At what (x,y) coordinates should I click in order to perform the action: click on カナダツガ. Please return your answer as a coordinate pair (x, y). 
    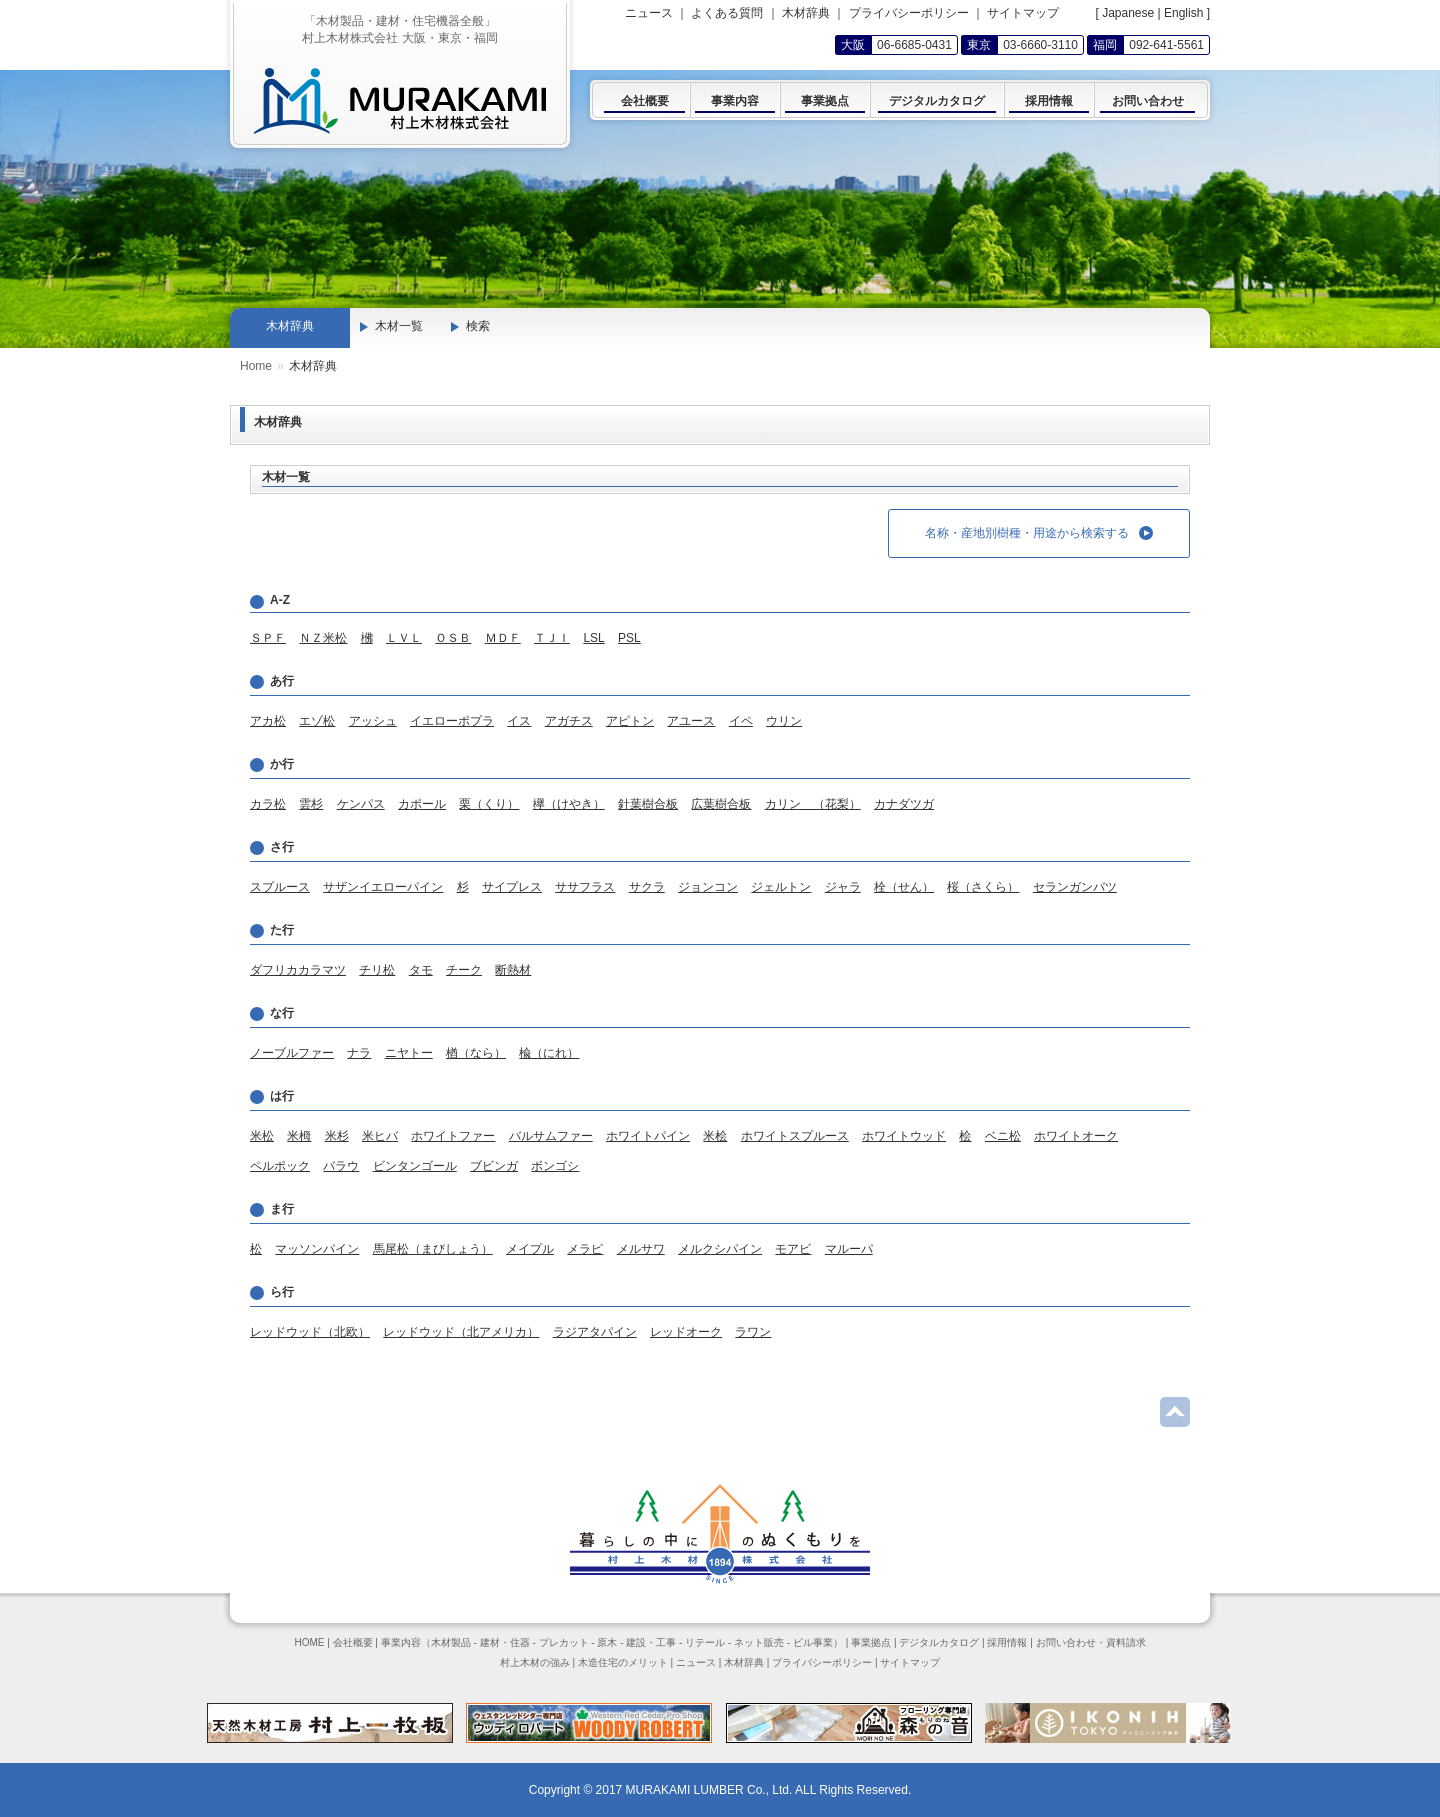
    Looking at the image, I should click on (904, 804).